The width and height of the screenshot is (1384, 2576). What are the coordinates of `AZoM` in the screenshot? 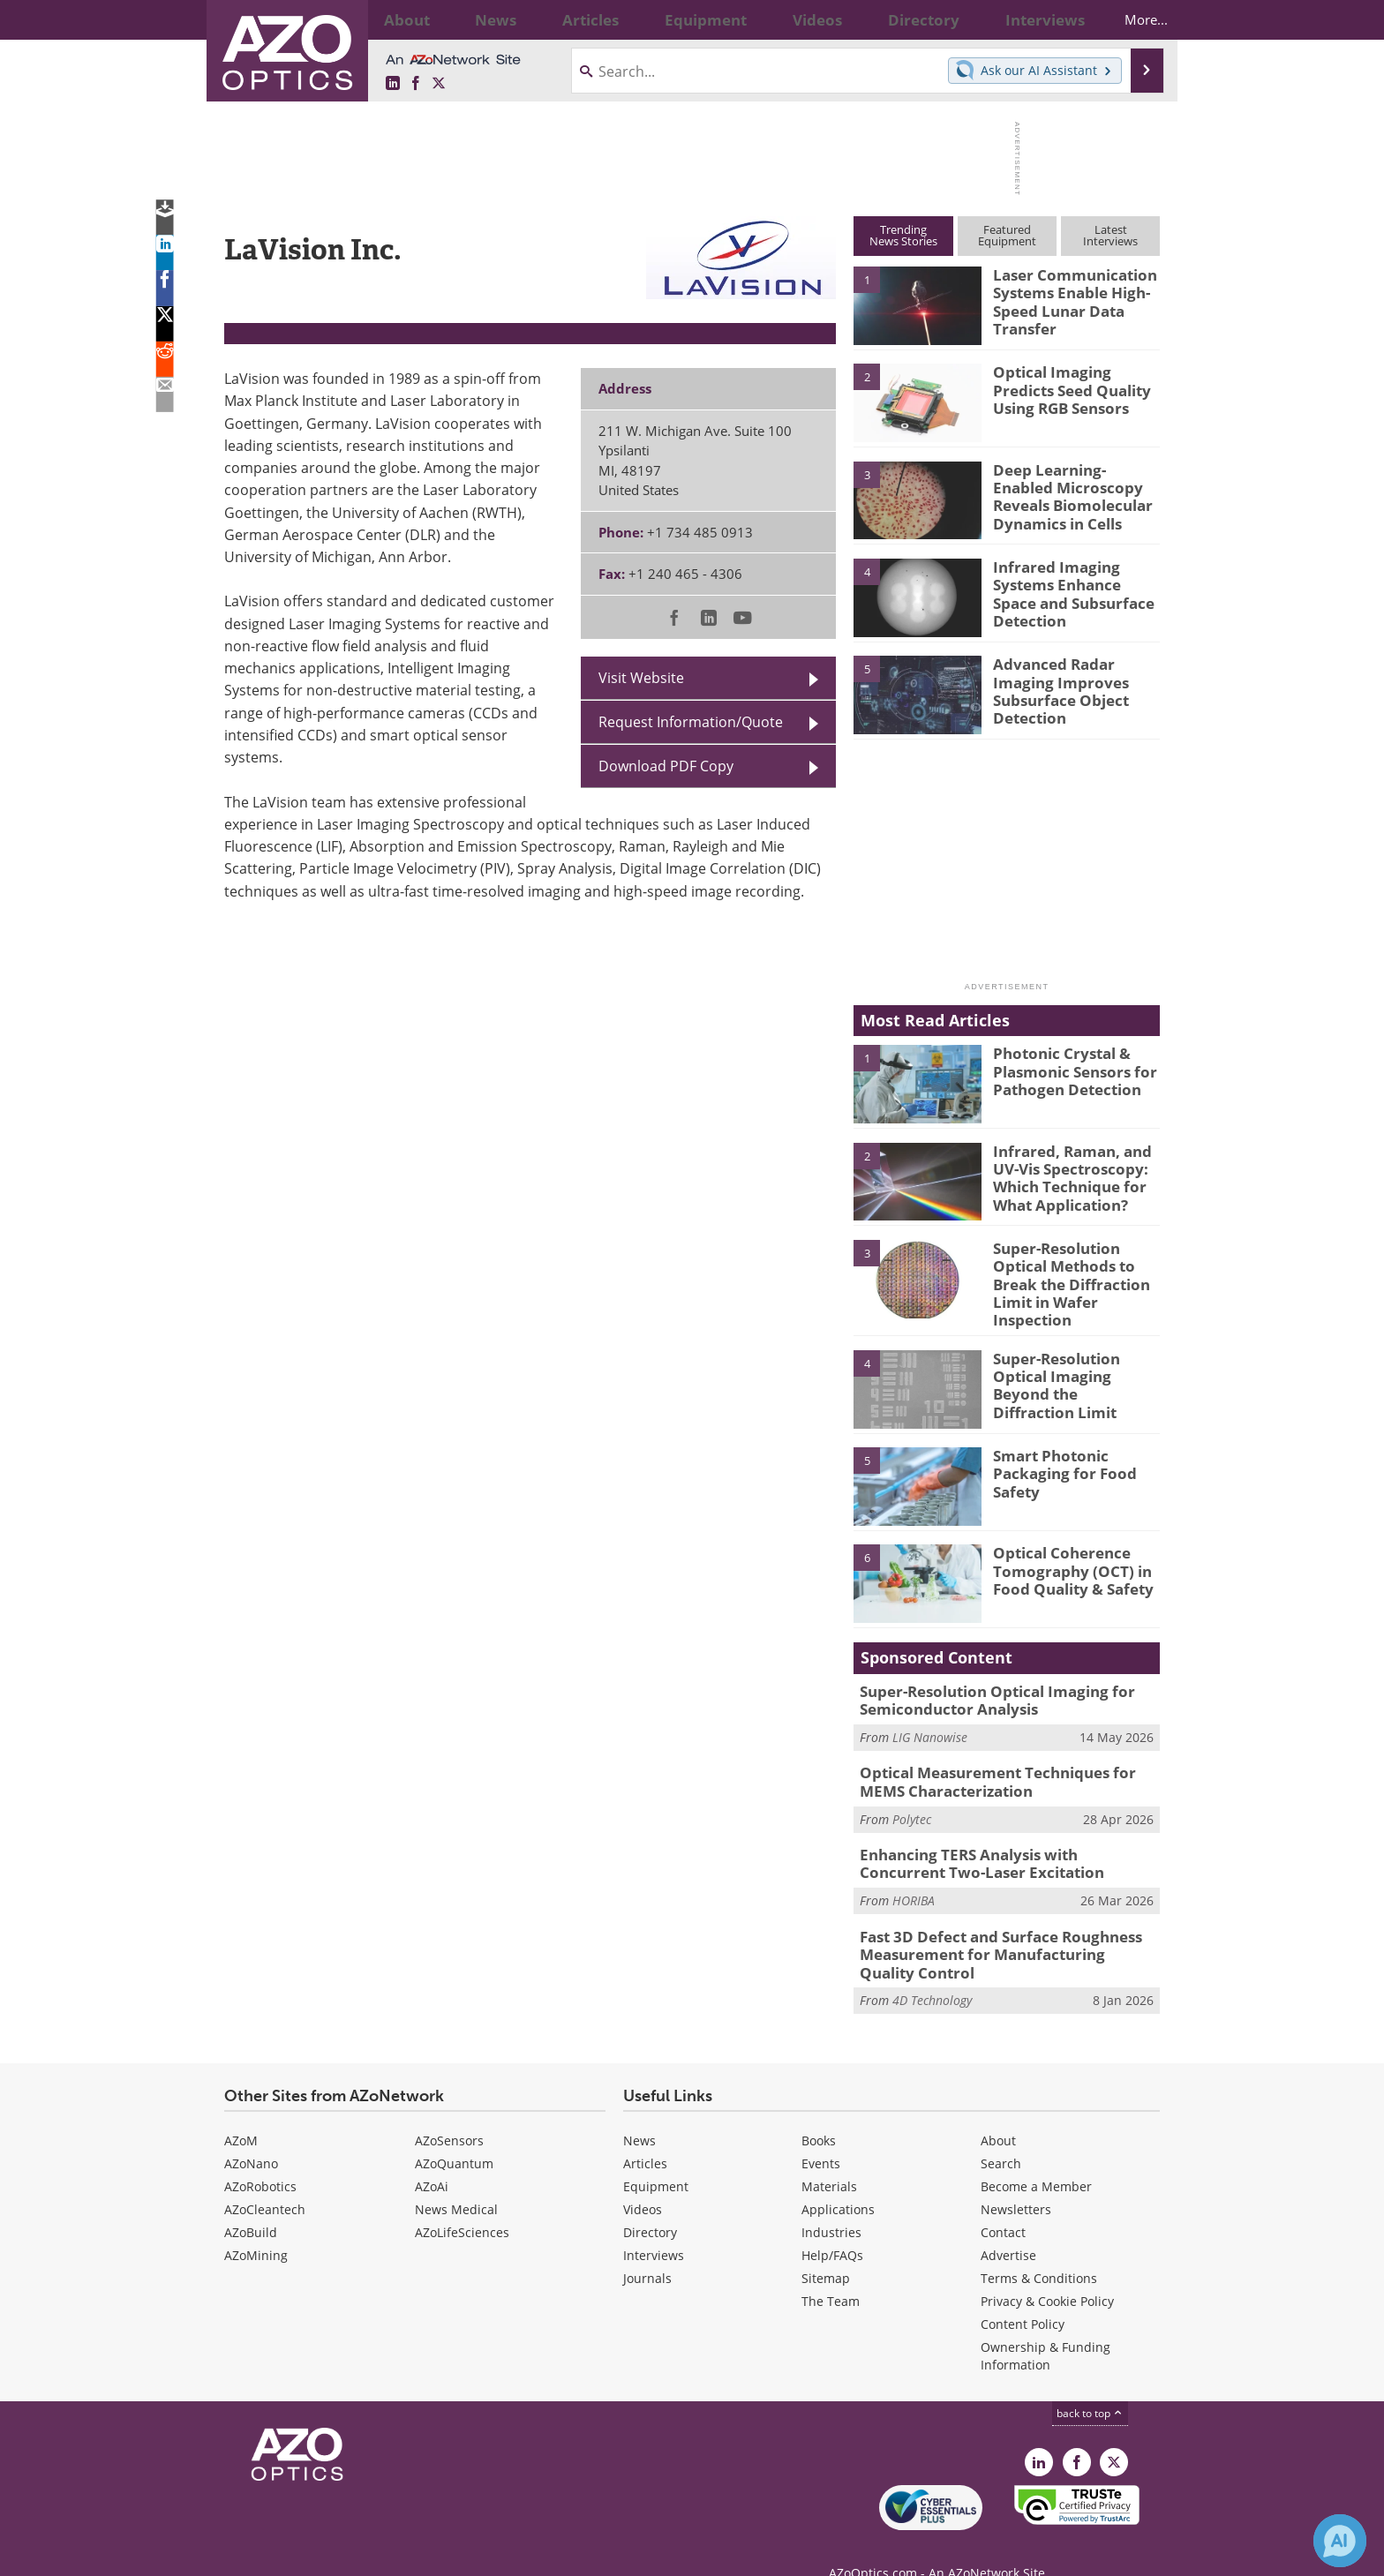 It's located at (241, 2111).